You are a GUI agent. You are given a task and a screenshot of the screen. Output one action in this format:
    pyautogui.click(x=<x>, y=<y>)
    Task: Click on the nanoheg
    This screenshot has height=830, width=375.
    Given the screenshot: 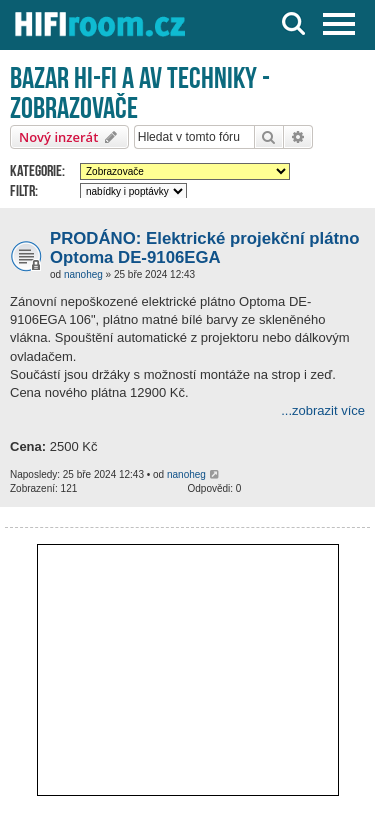 What is the action you would take?
    pyautogui.click(x=83, y=274)
    